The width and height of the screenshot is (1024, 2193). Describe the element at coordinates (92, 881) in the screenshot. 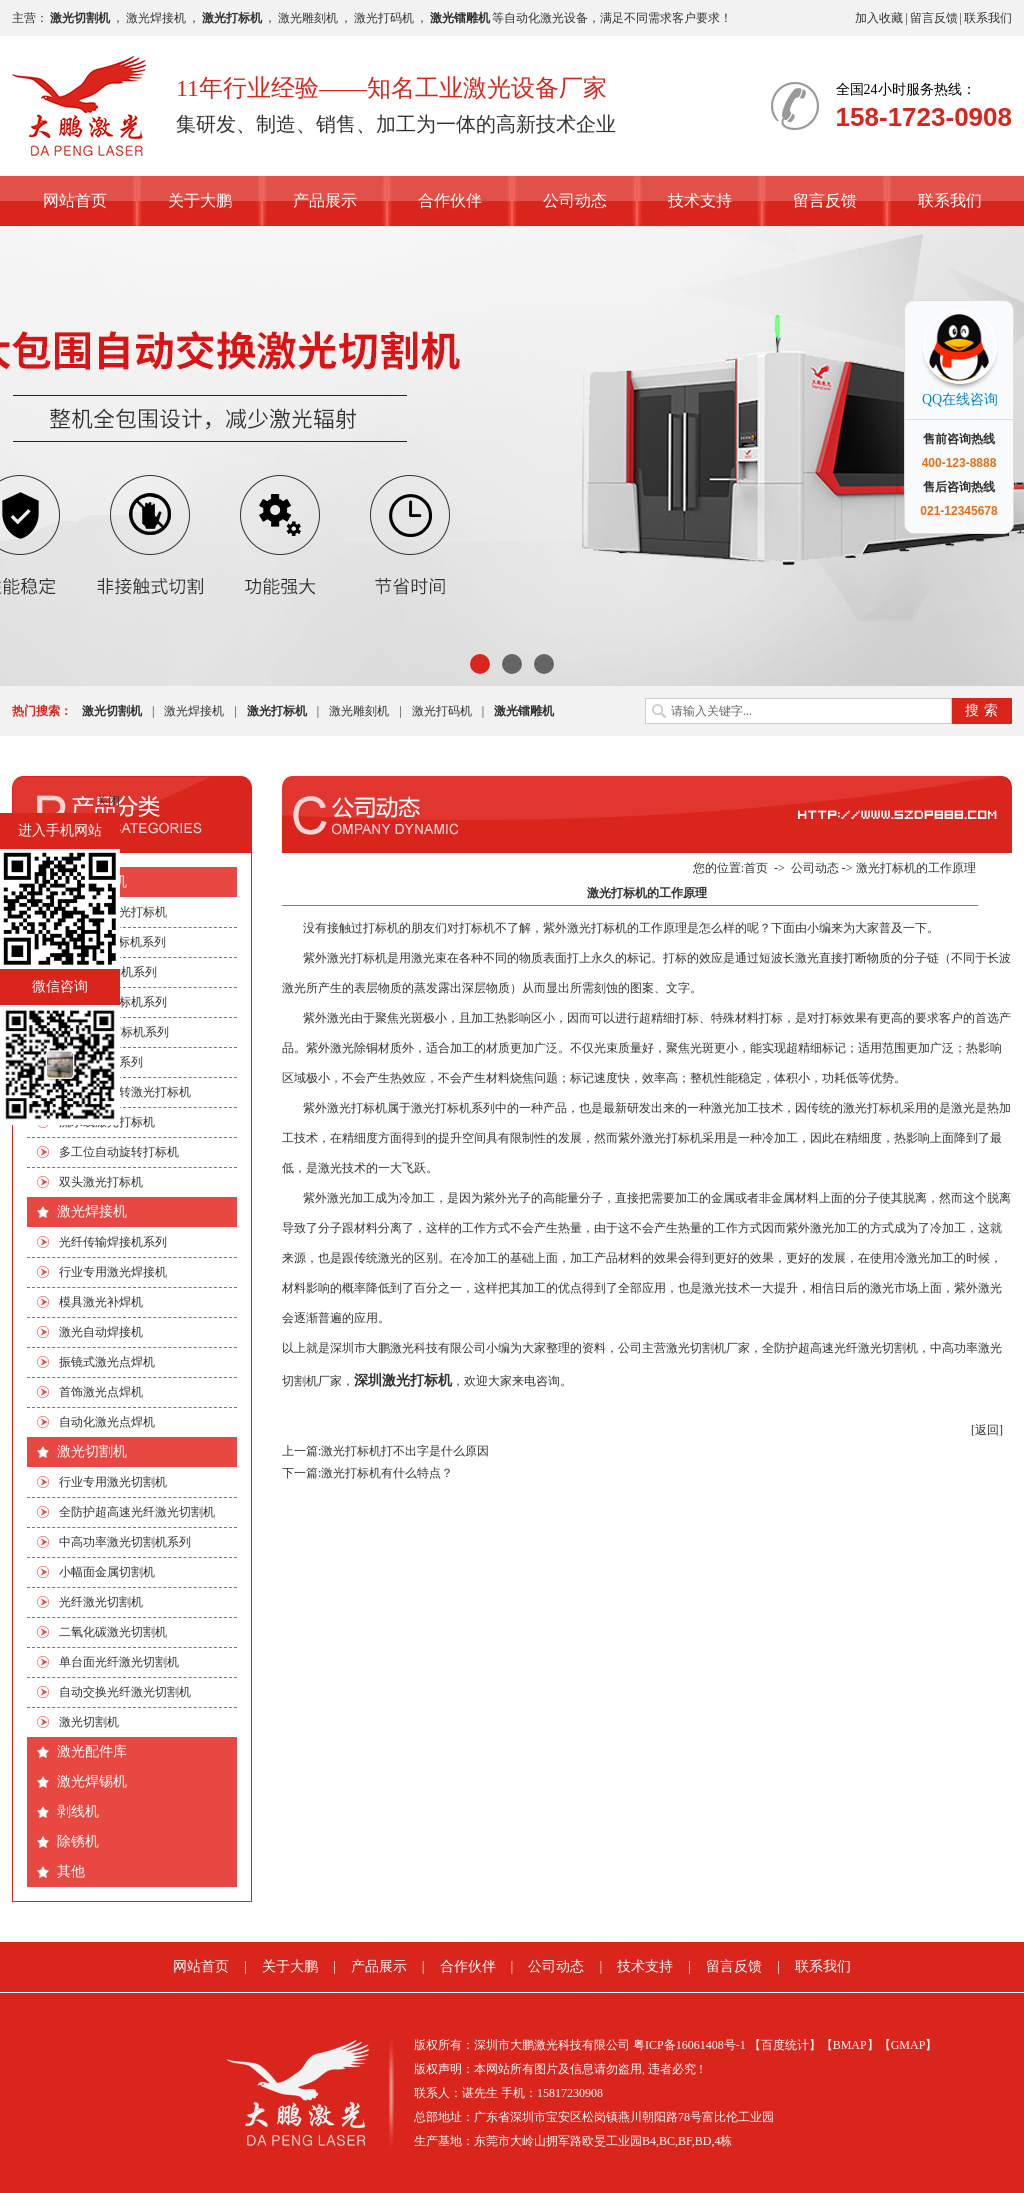

I see `激光打标机` at that location.